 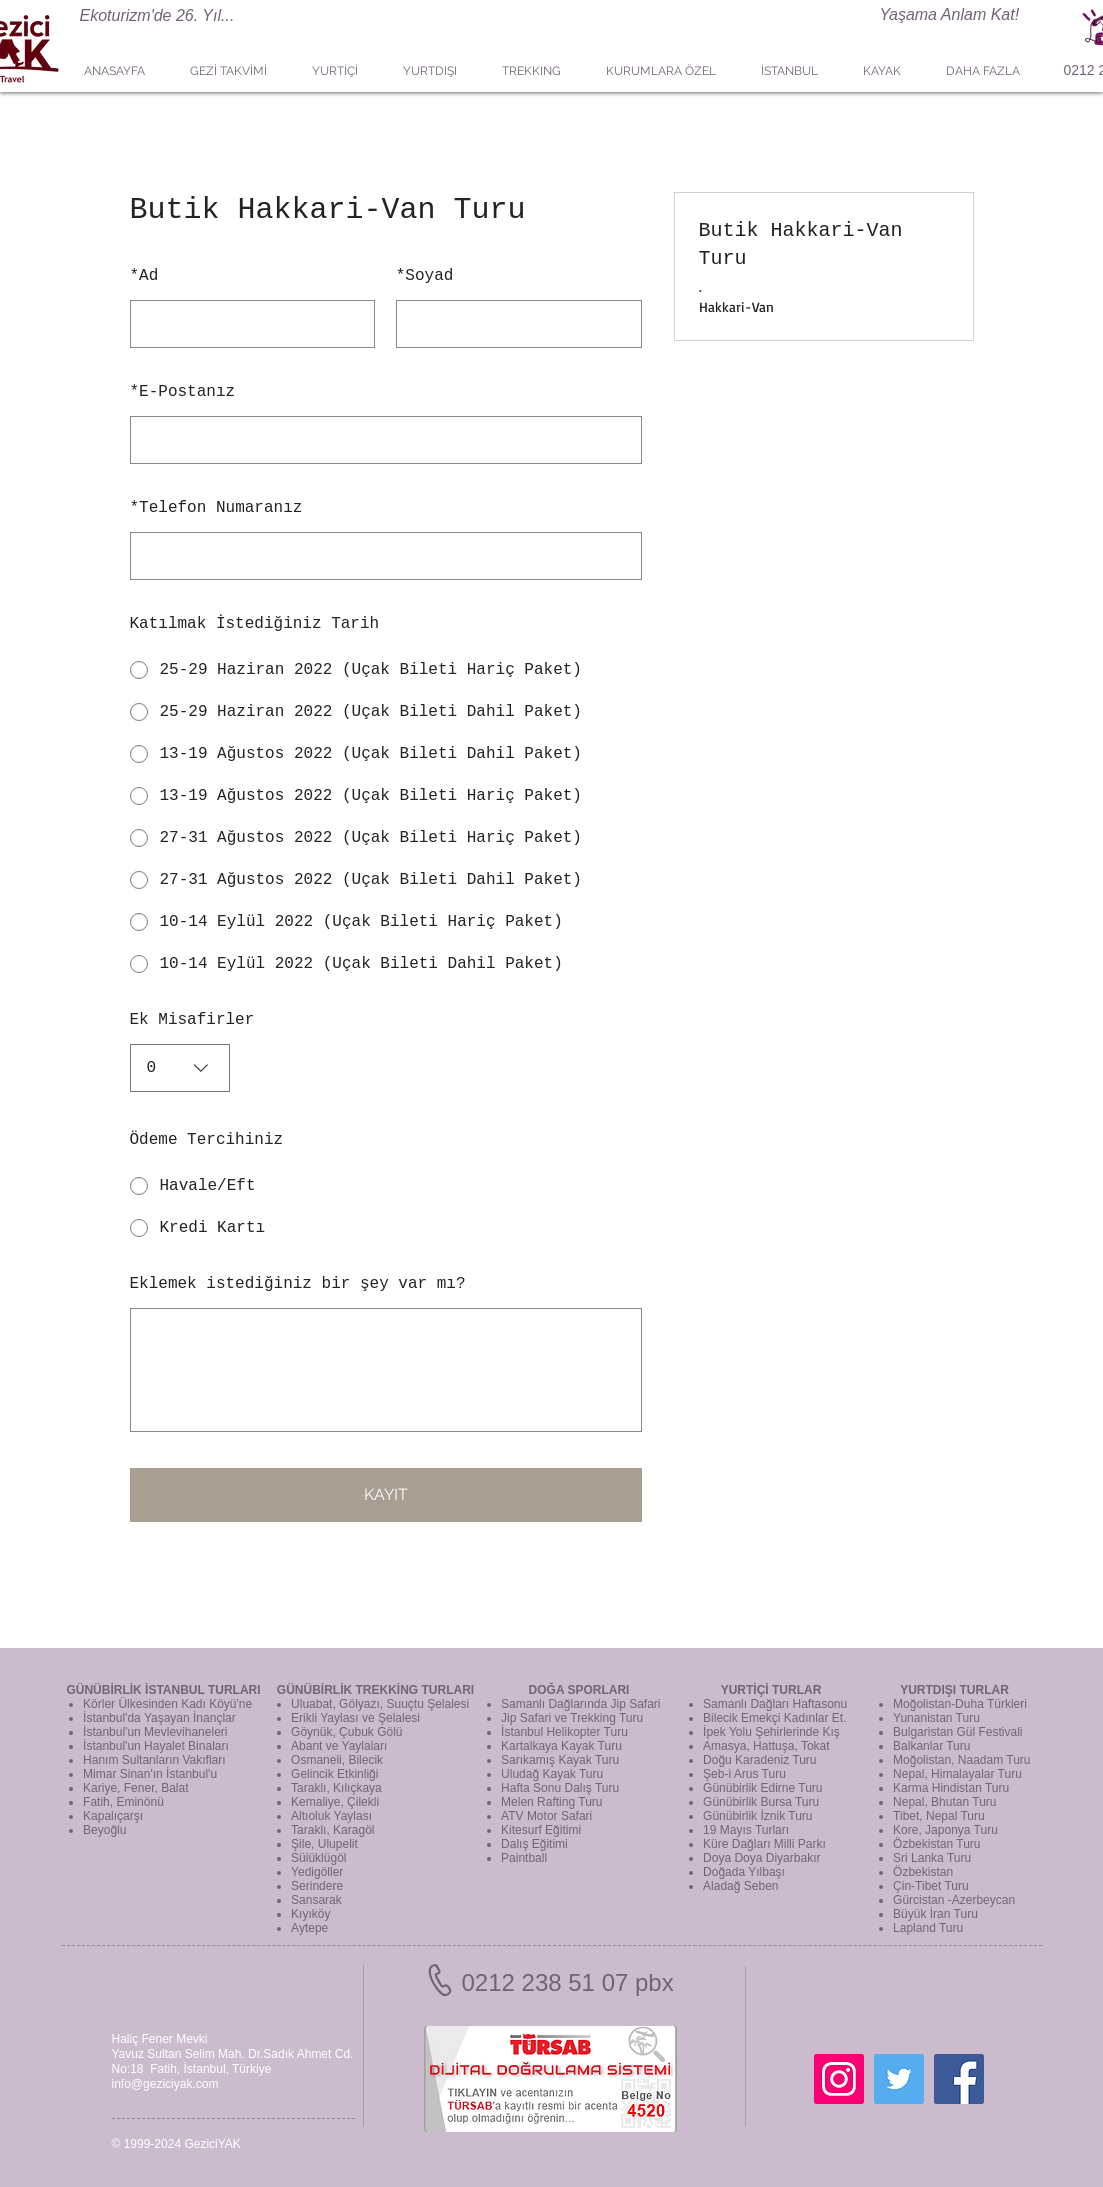 What do you see at coordinates (317, 1886) in the screenshot?
I see `Serindere` at bounding box center [317, 1886].